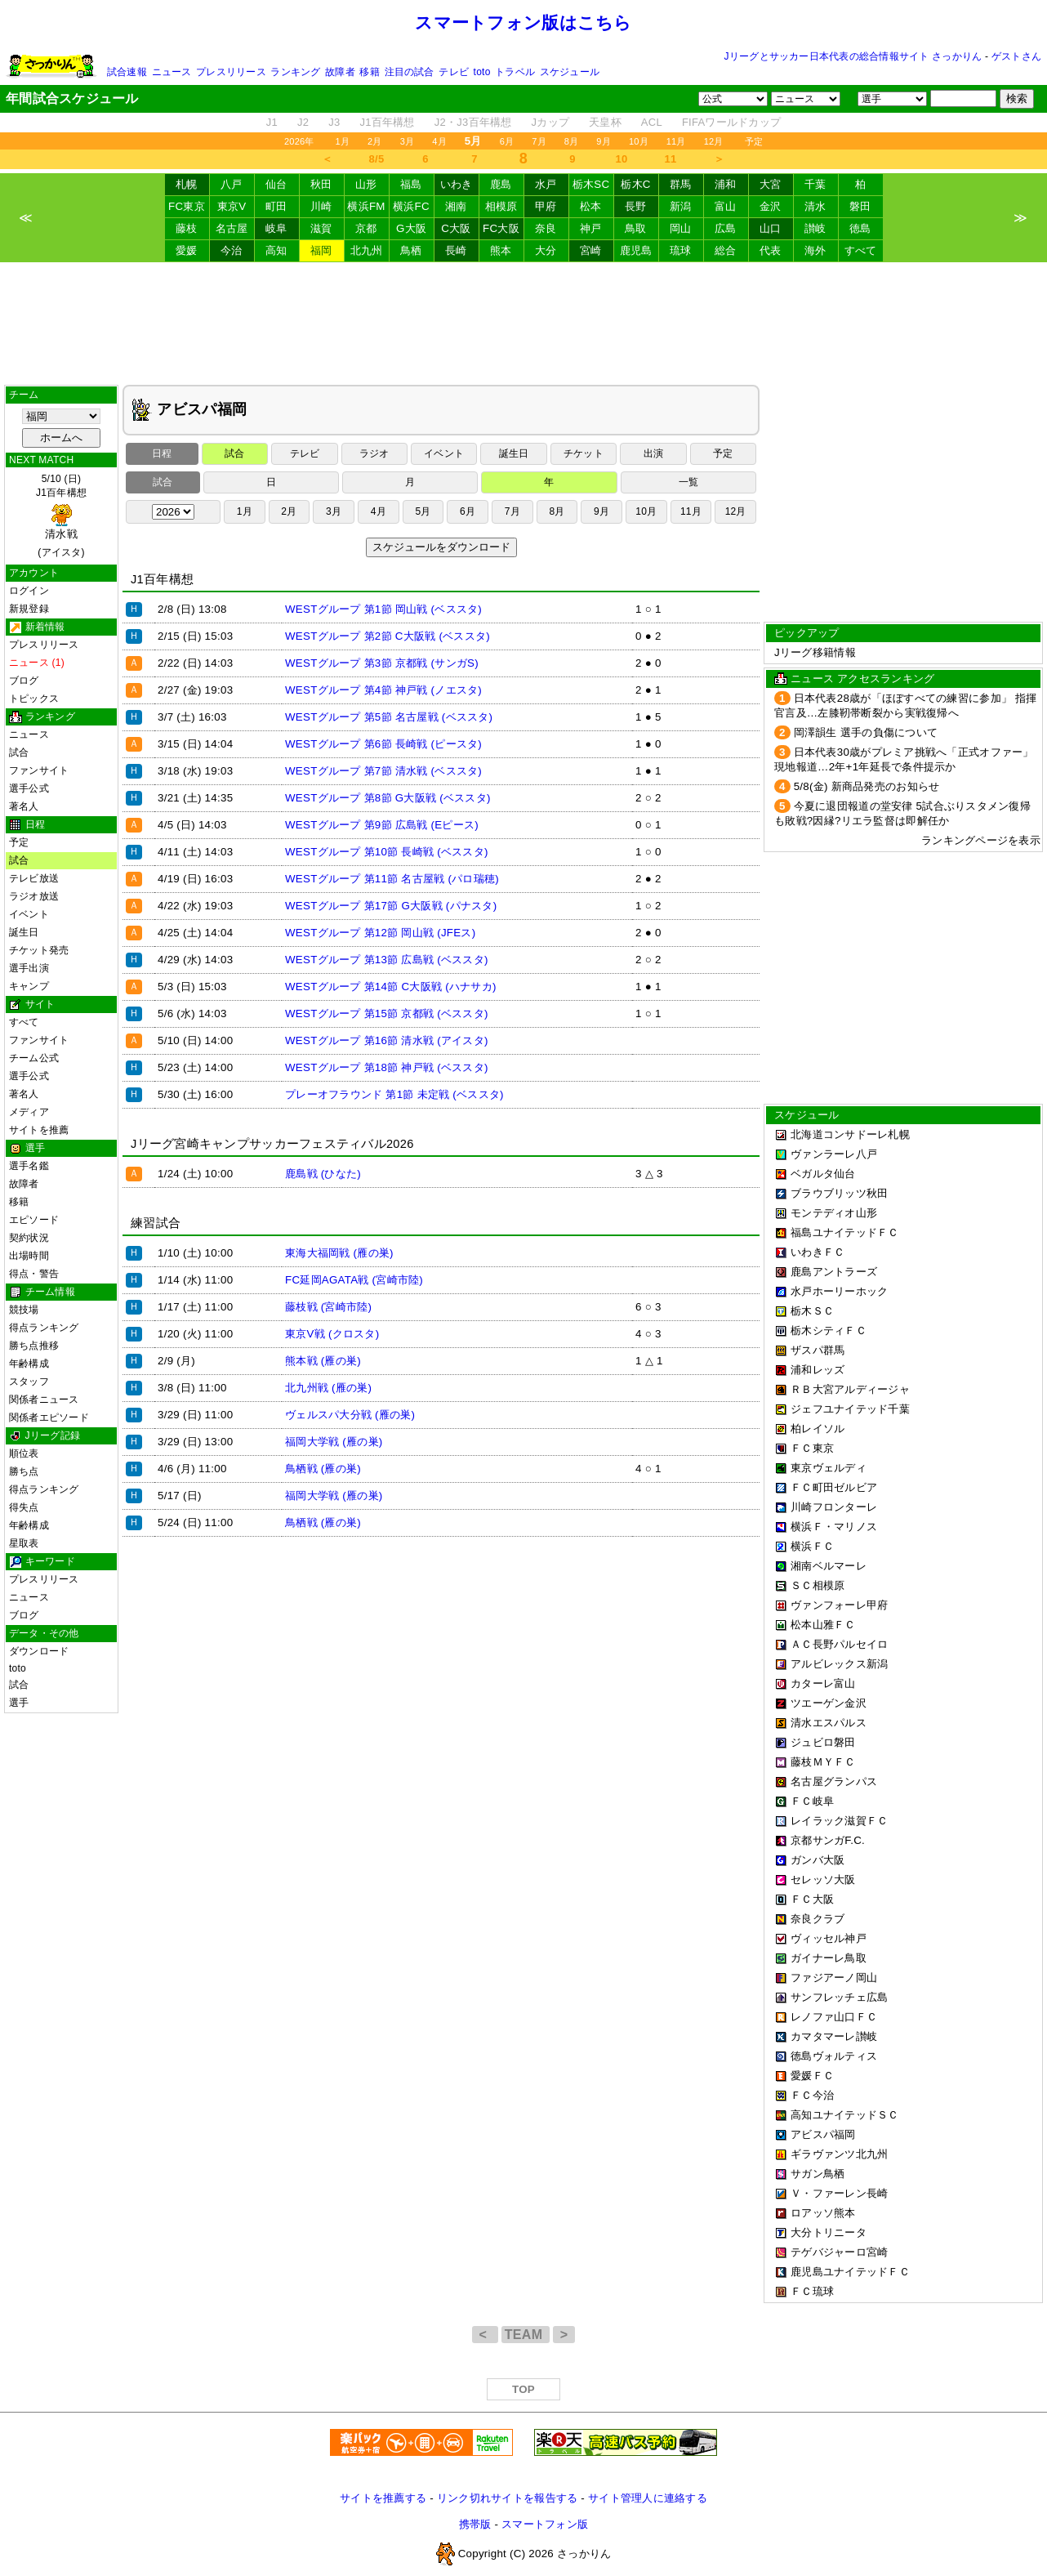  I want to click on ランキングページを表示, so click(980, 840).